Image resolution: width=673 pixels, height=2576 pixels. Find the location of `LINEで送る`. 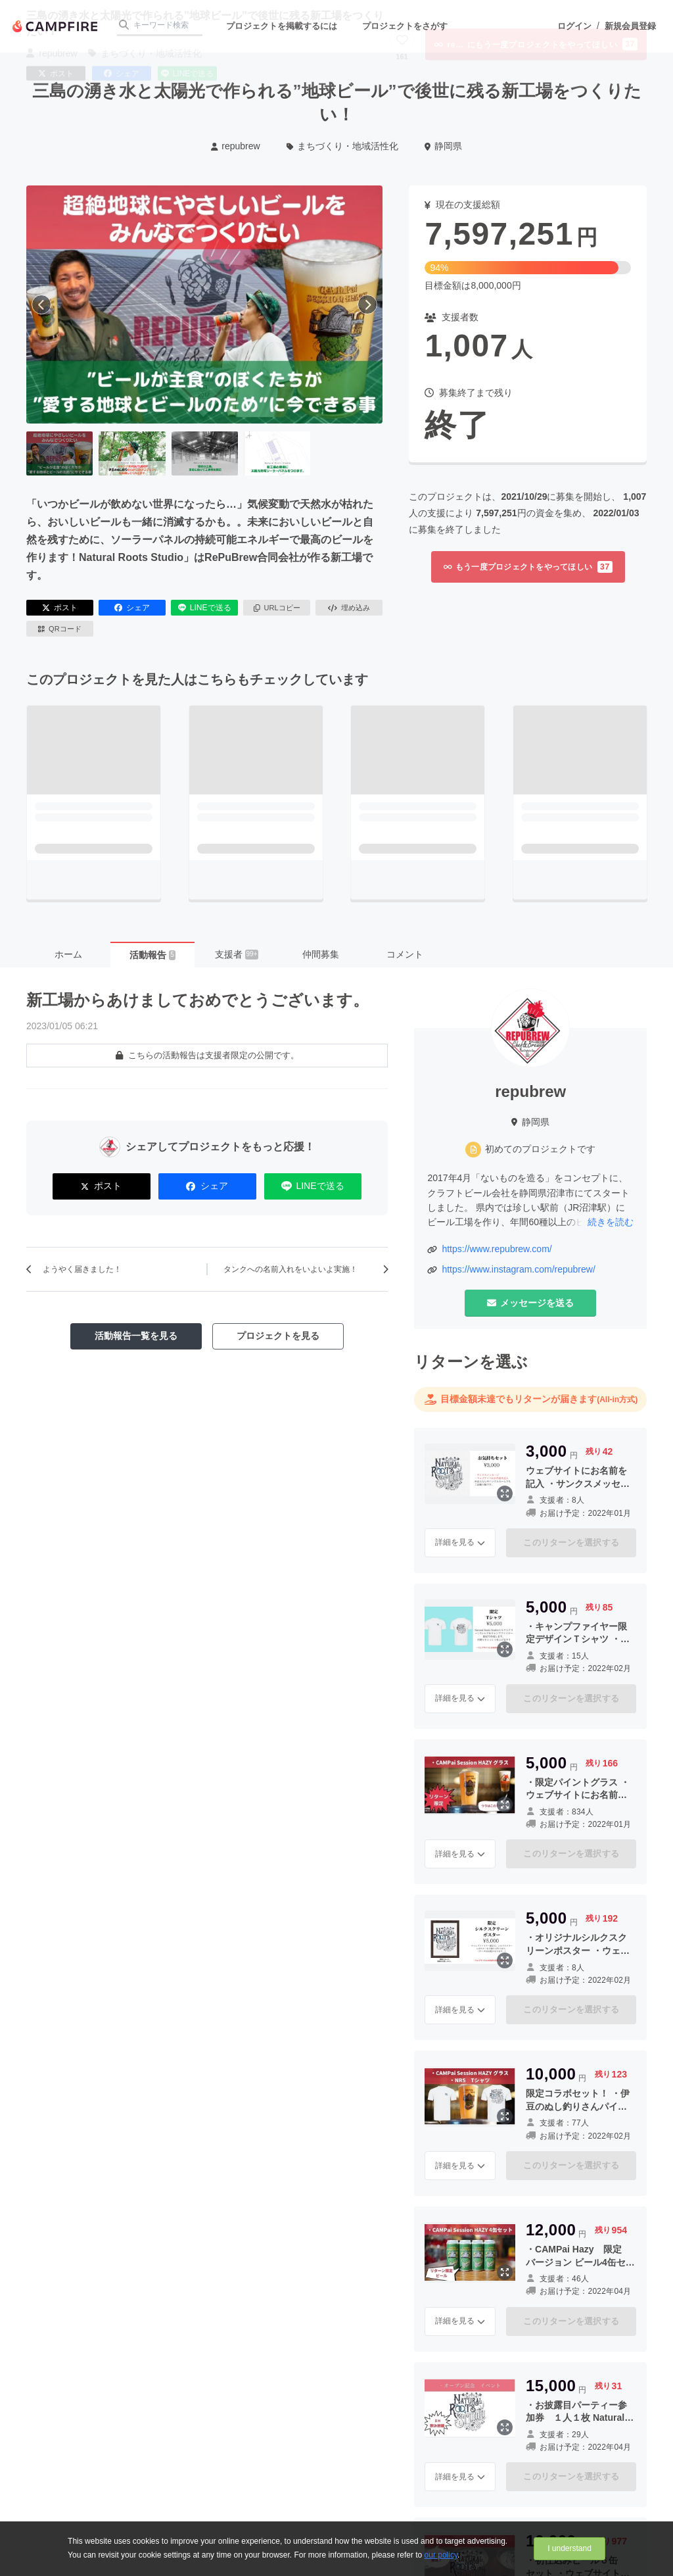

LINEで送る is located at coordinates (204, 607).